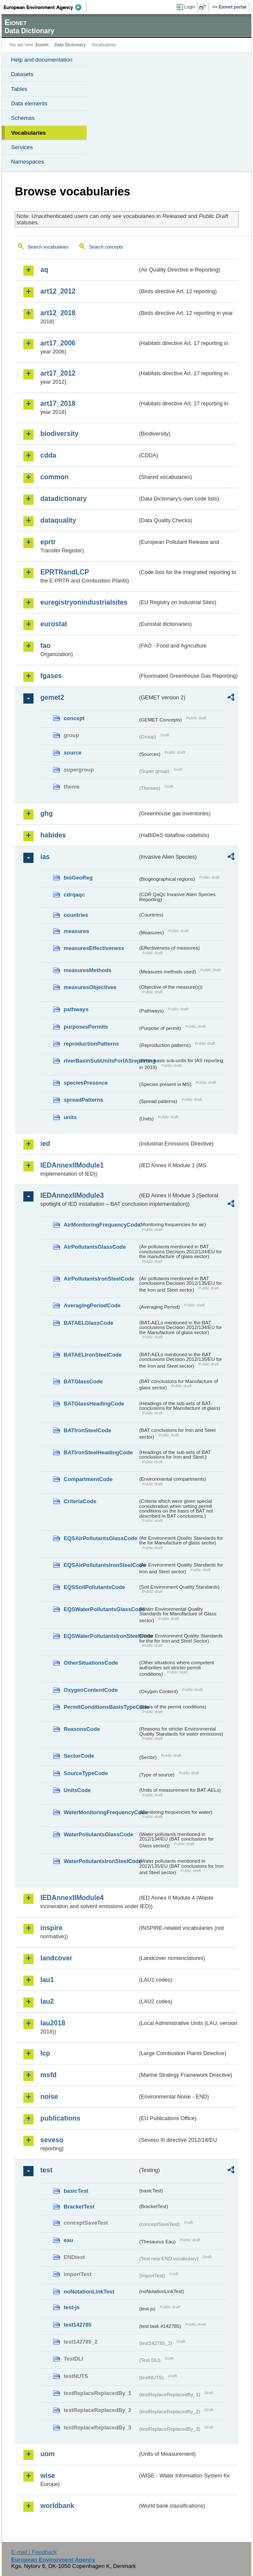 The height and width of the screenshot is (2576, 253). What do you see at coordinates (72, 1195) in the screenshot?
I see `IEDAnnexIIModule3` at bounding box center [72, 1195].